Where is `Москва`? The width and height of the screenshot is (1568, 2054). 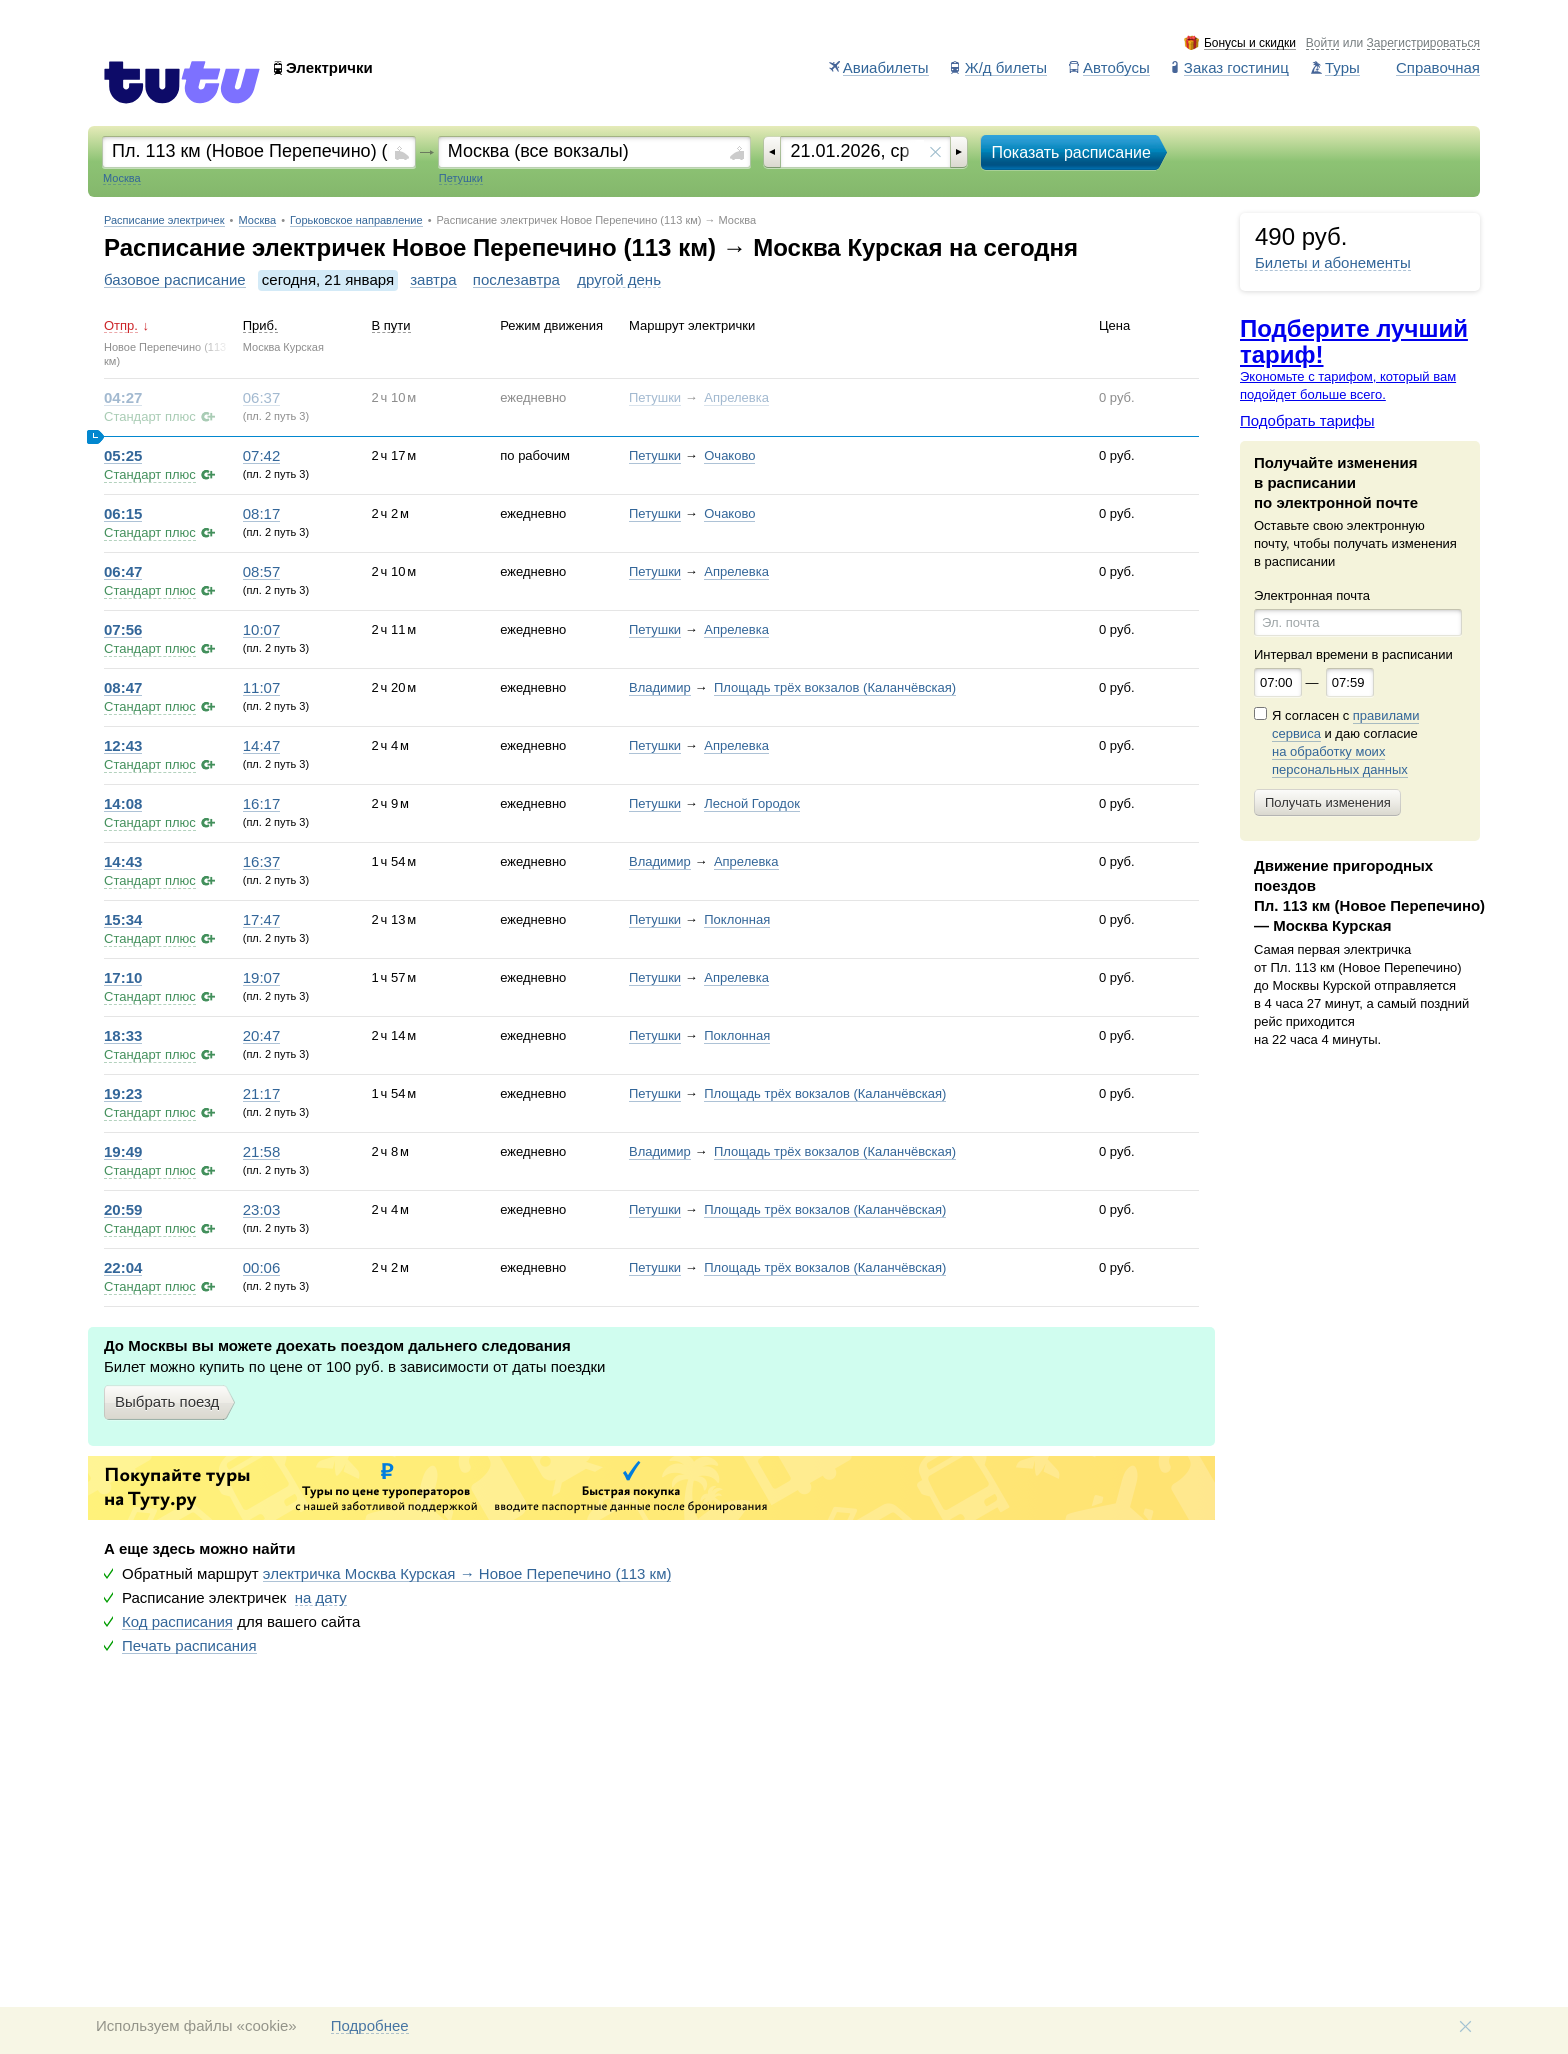
Москва is located at coordinates (258, 220).